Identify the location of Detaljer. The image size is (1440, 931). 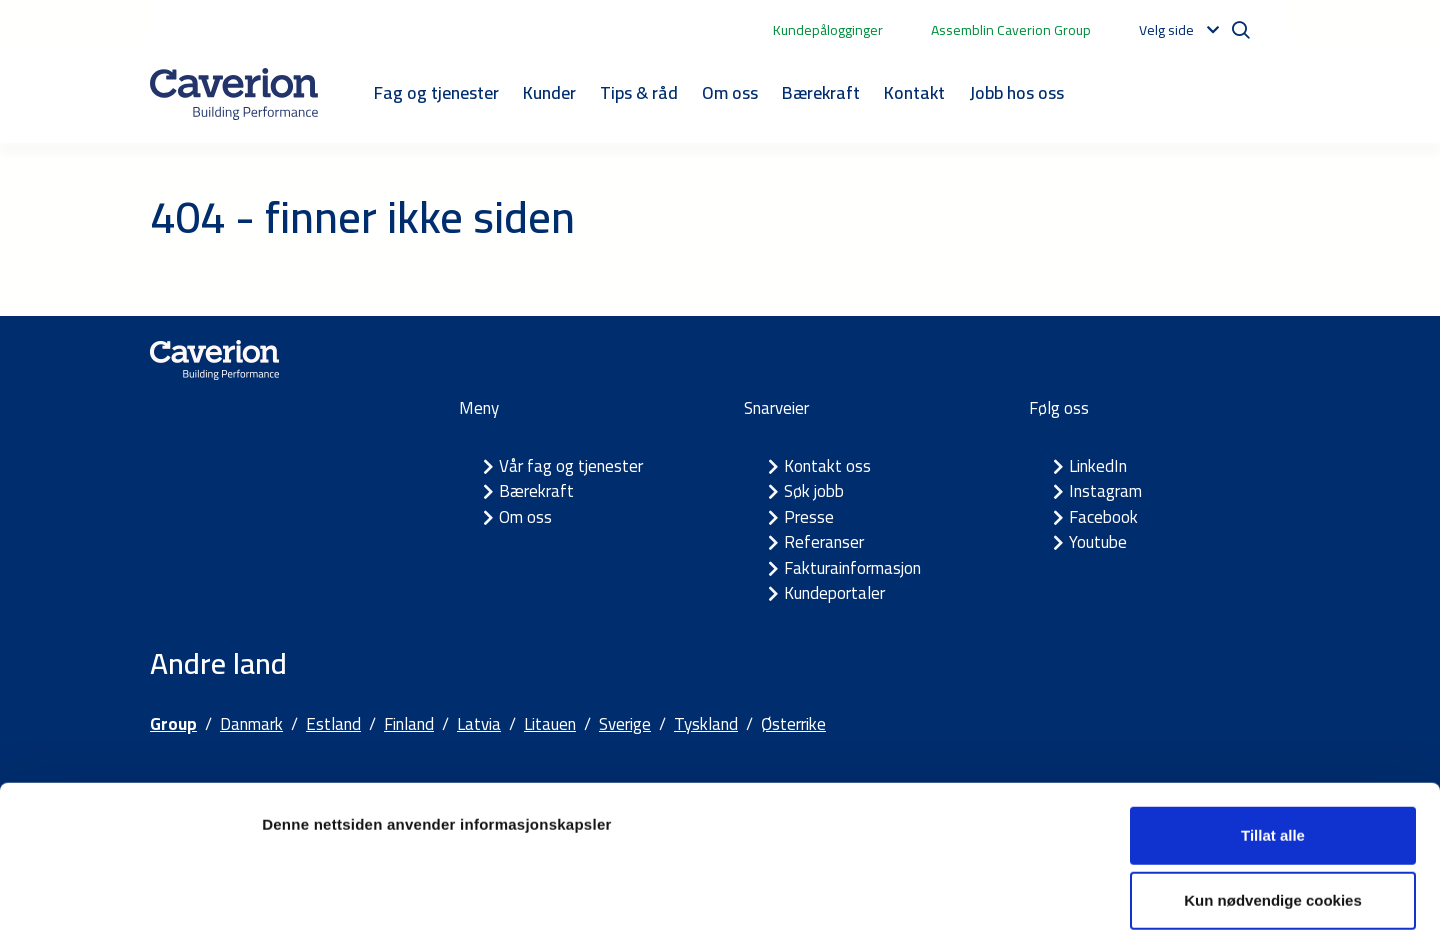
(1065, 891).